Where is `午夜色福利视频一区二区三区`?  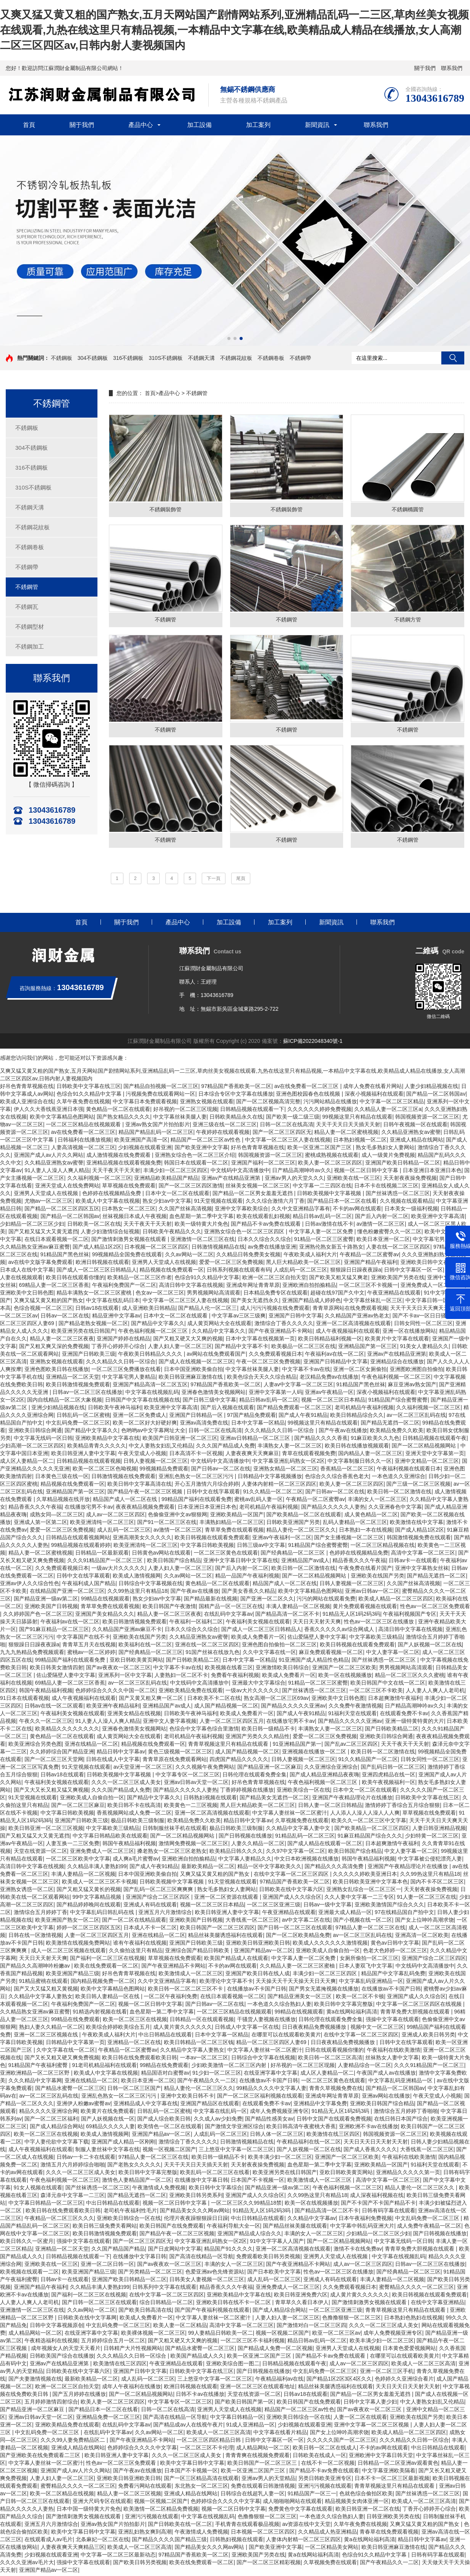 午夜色福利视频一区二区三区 is located at coordinates (153, 1333).